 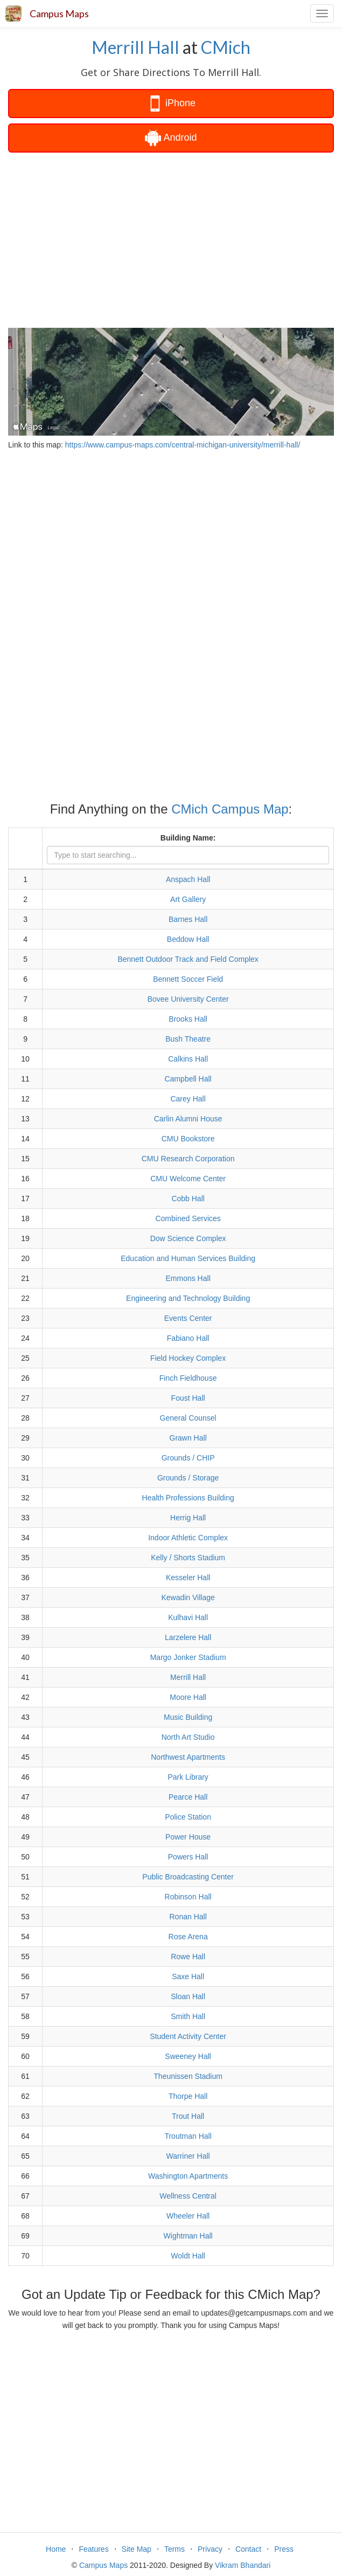 I want to click on Bovee University Center, so click(x=188, y=999).